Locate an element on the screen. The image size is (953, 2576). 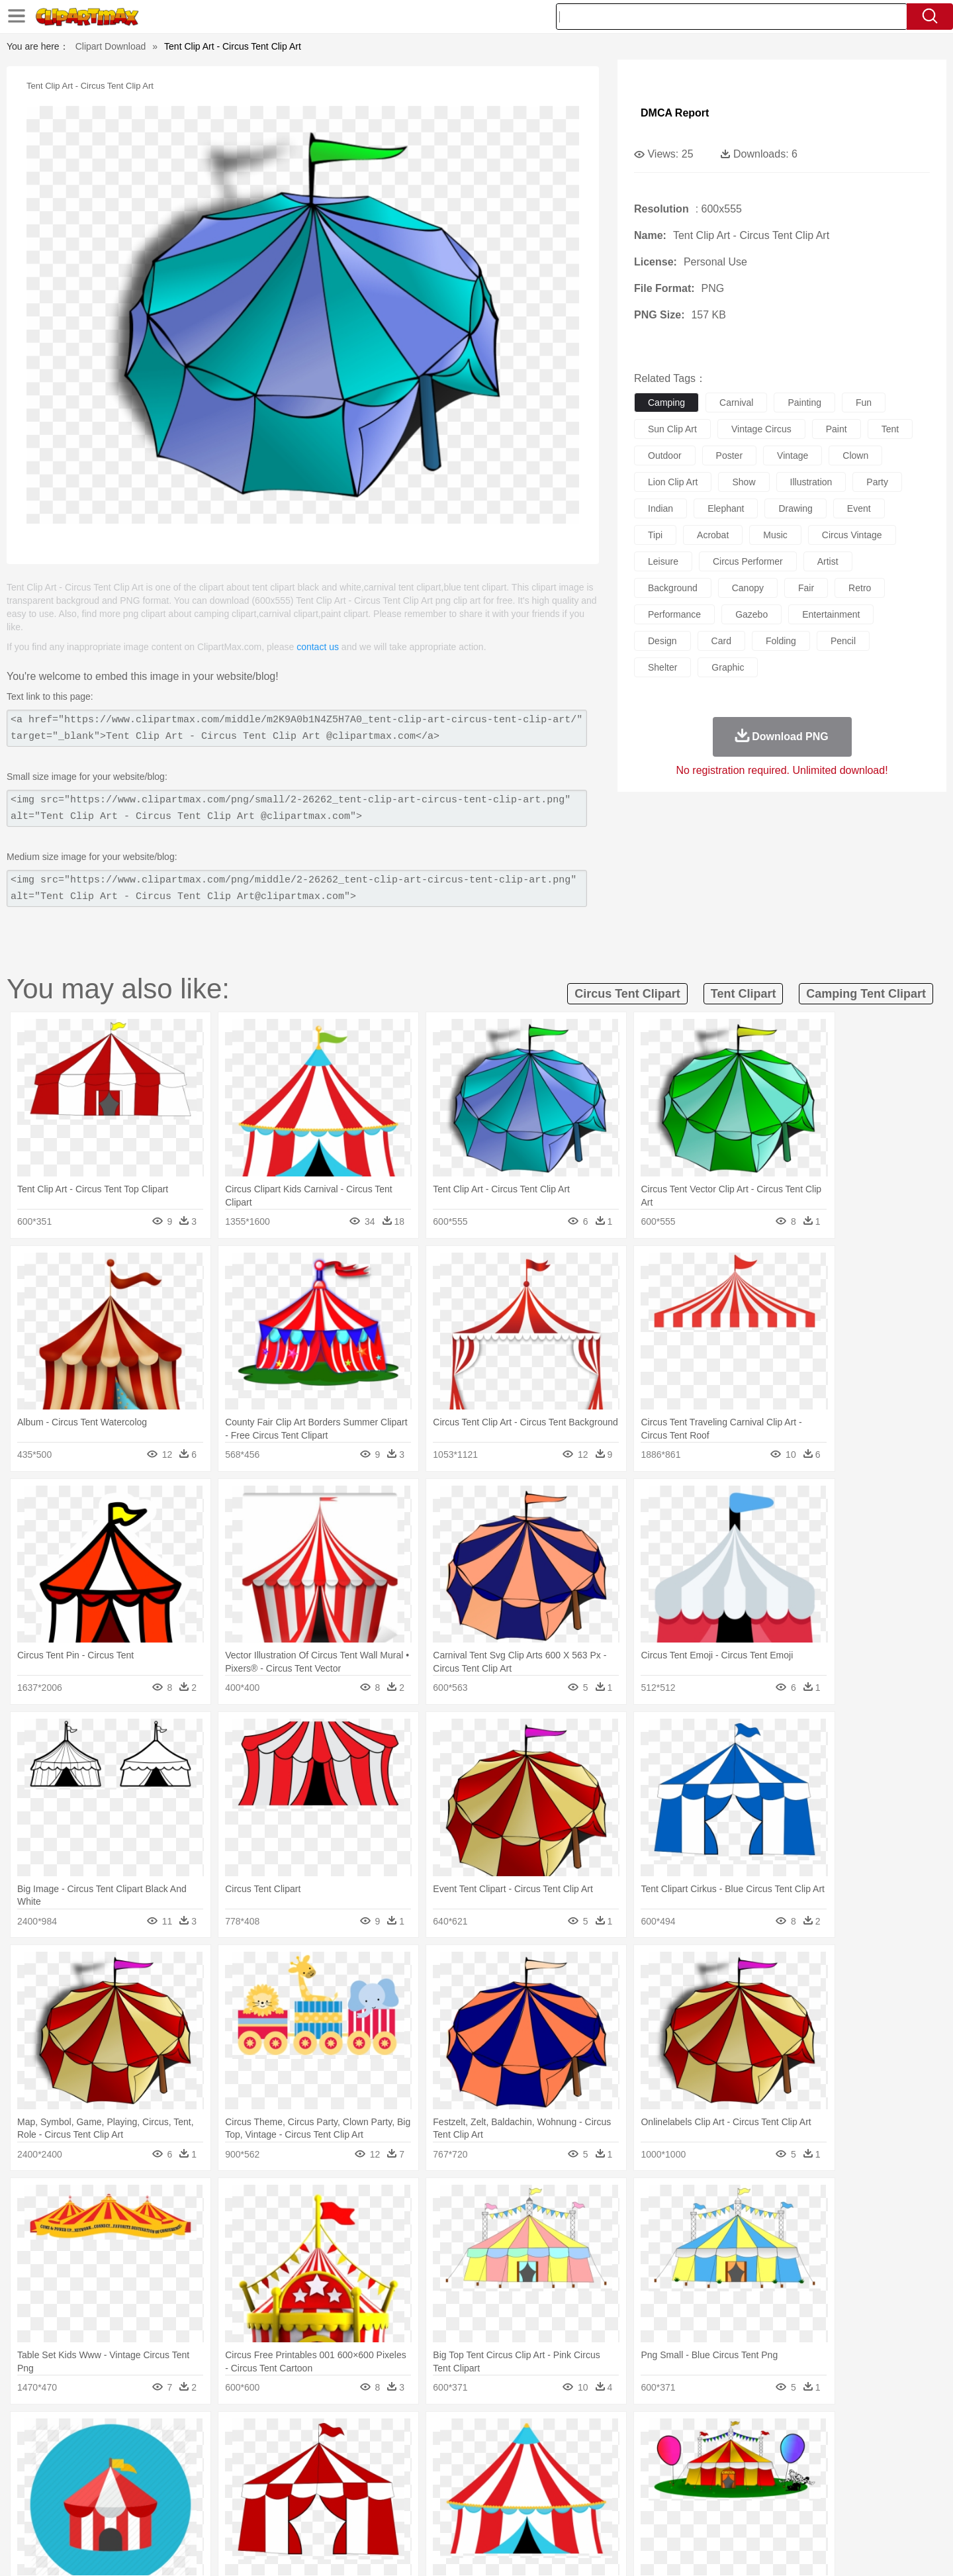
drawing is located at coordinates (795, 508).